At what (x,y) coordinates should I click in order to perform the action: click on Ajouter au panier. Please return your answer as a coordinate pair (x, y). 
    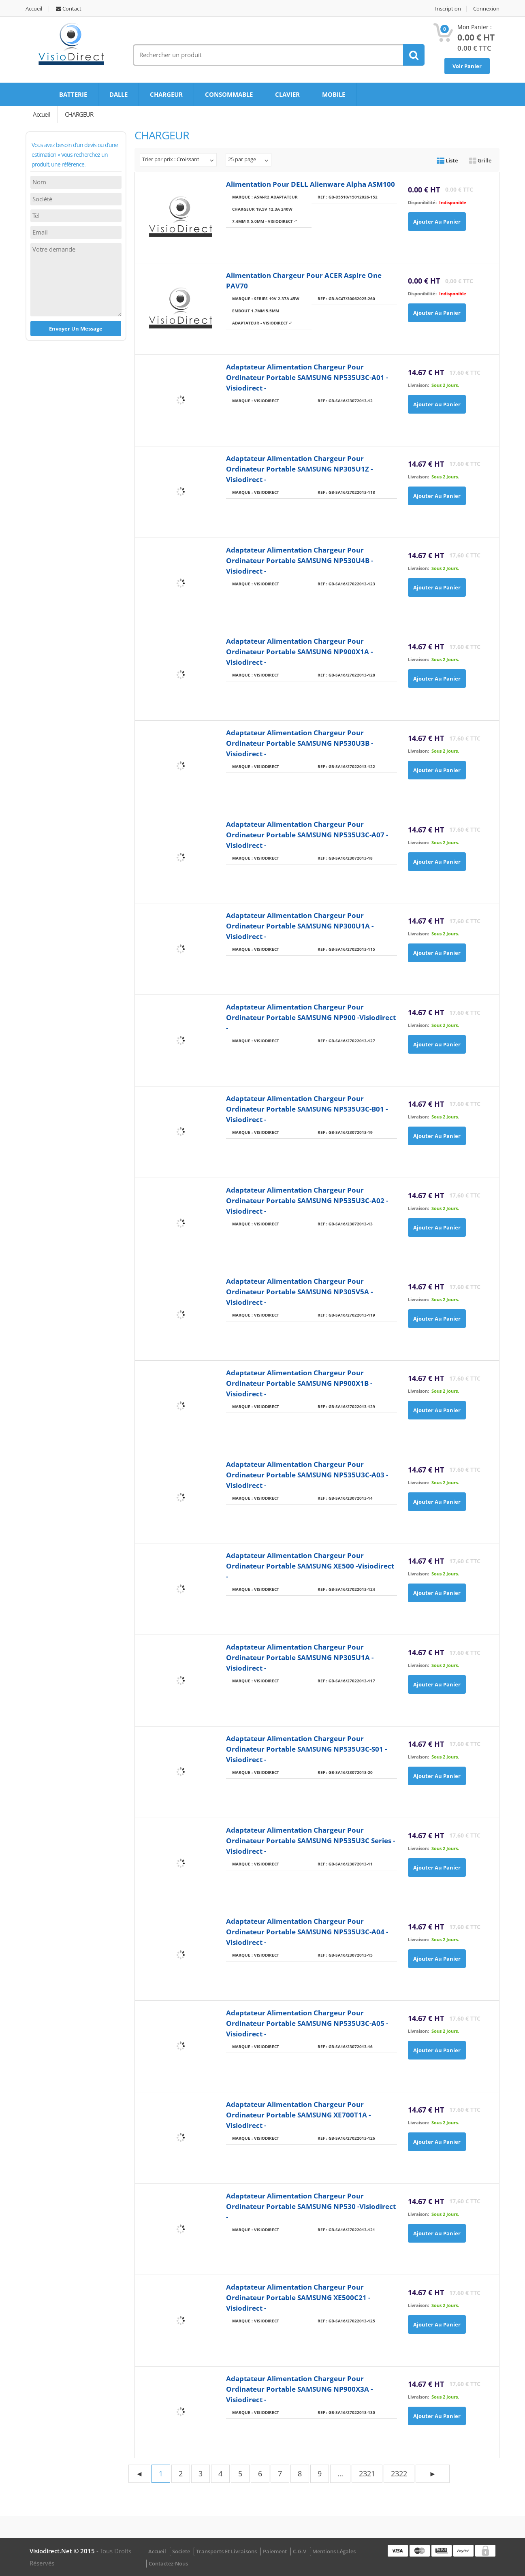
    Looking at the image, I should click on (437, 221).